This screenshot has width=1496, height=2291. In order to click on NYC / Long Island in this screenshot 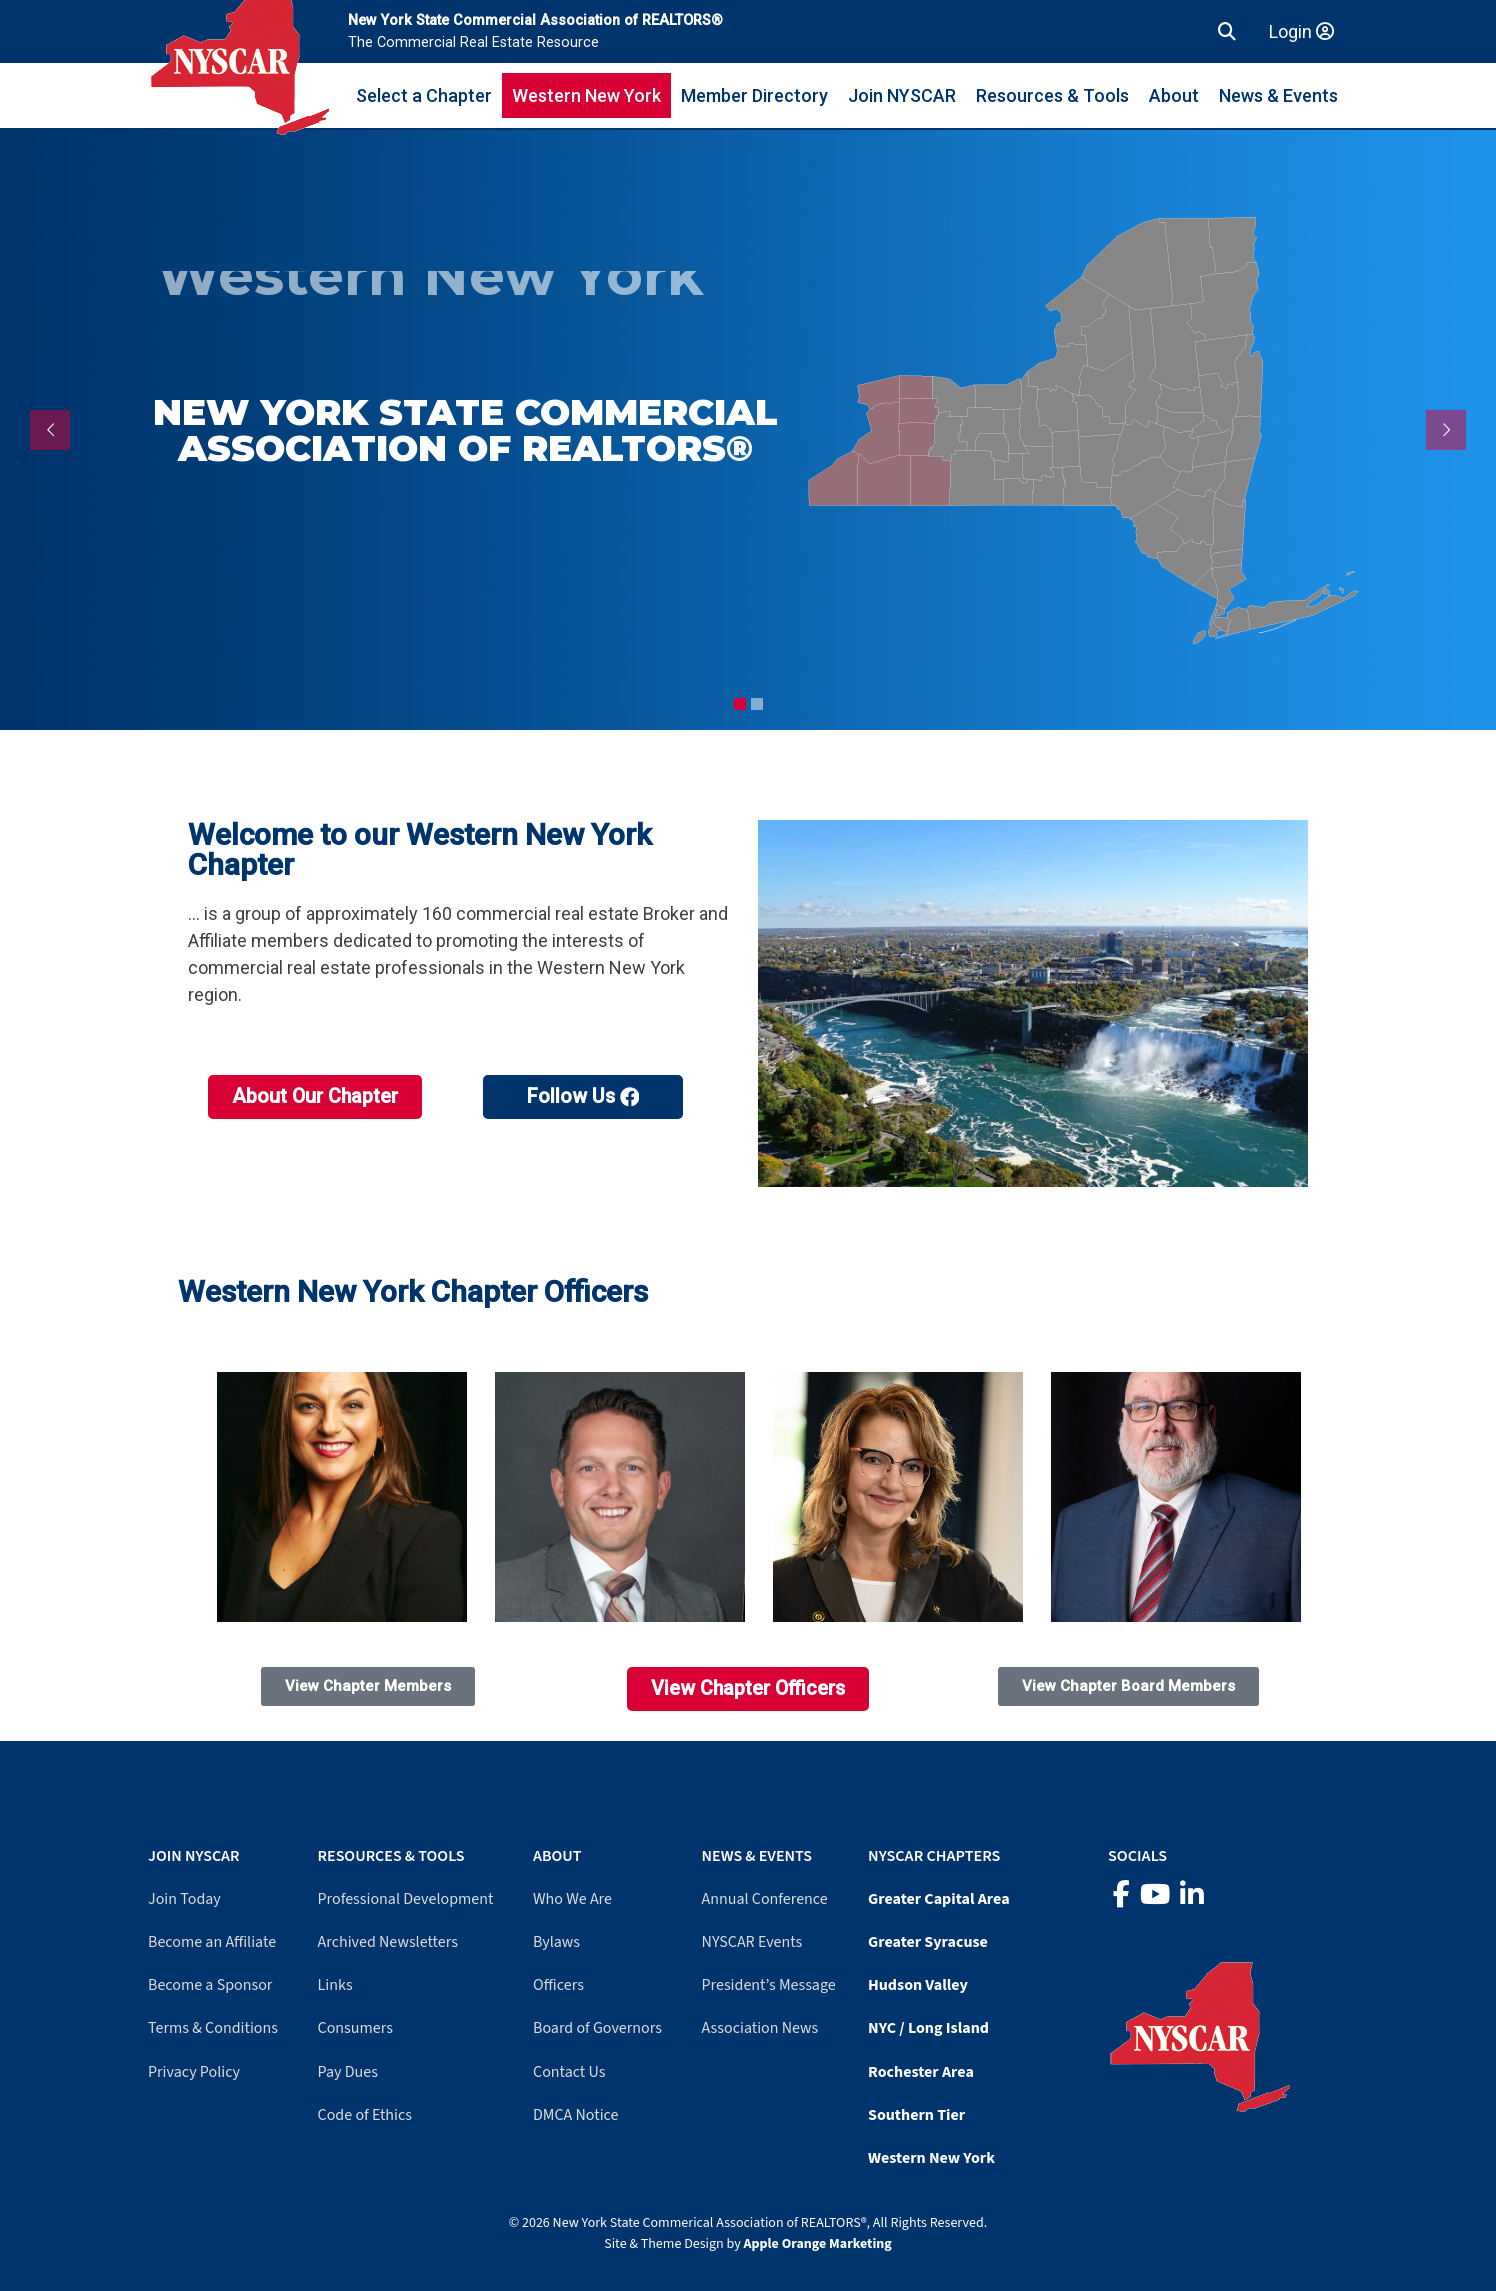, I will do `click(928, 2028)`.